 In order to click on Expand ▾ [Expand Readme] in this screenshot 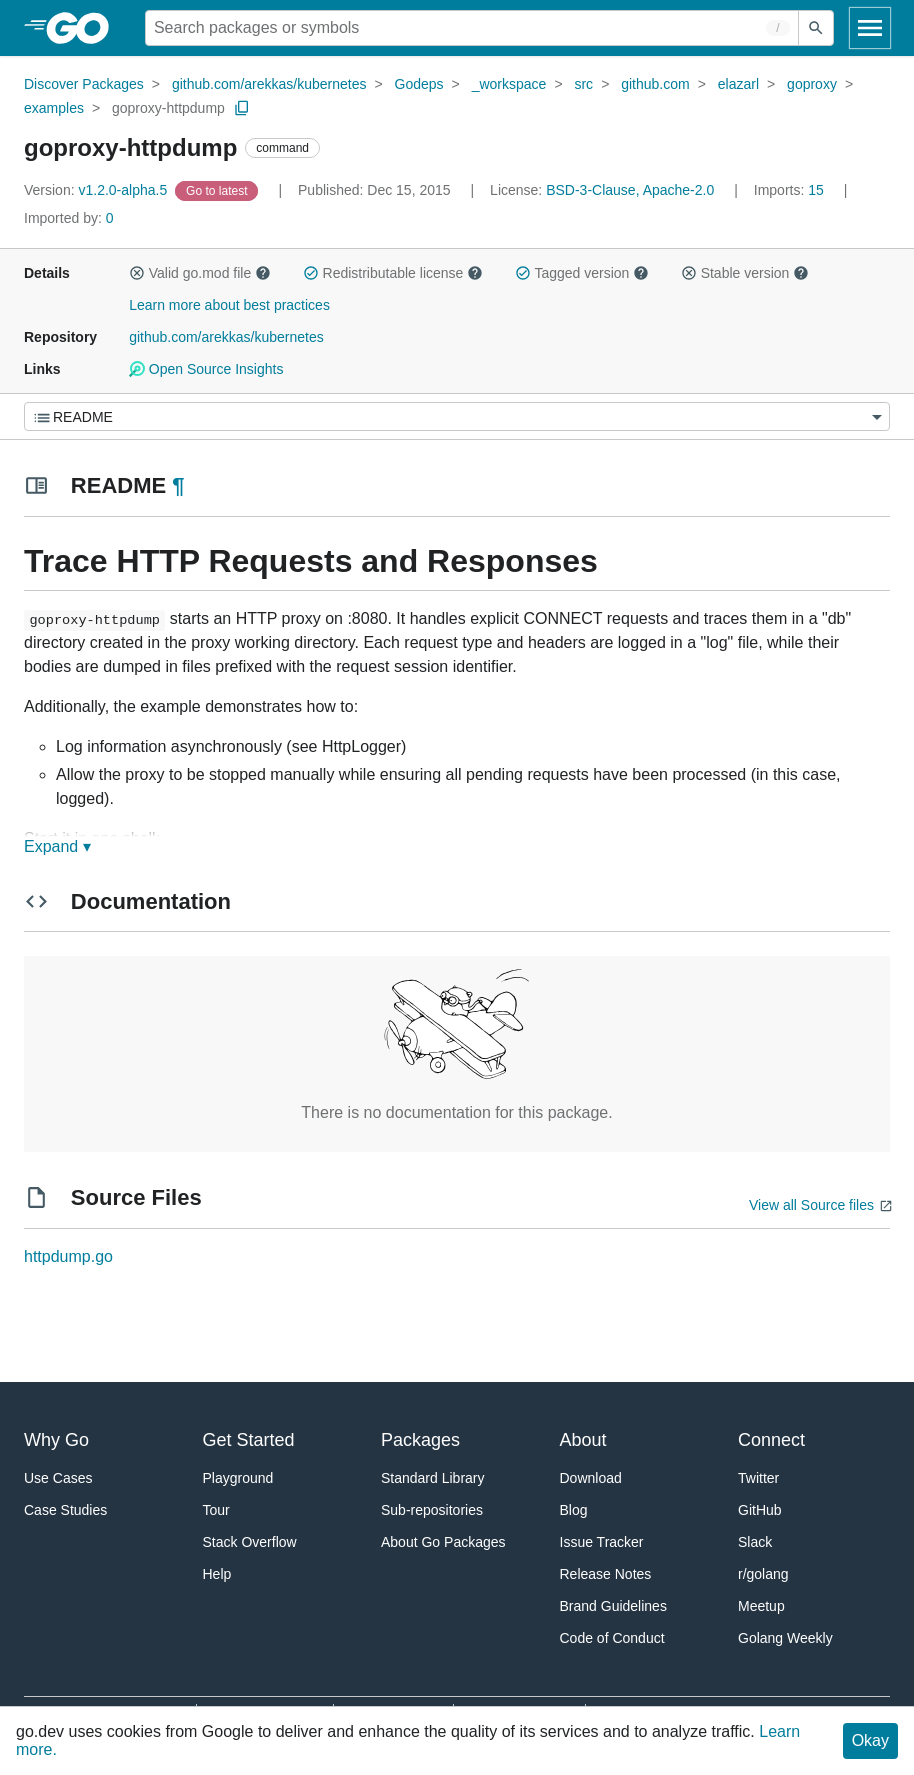, I will do `click(57, 846)`.